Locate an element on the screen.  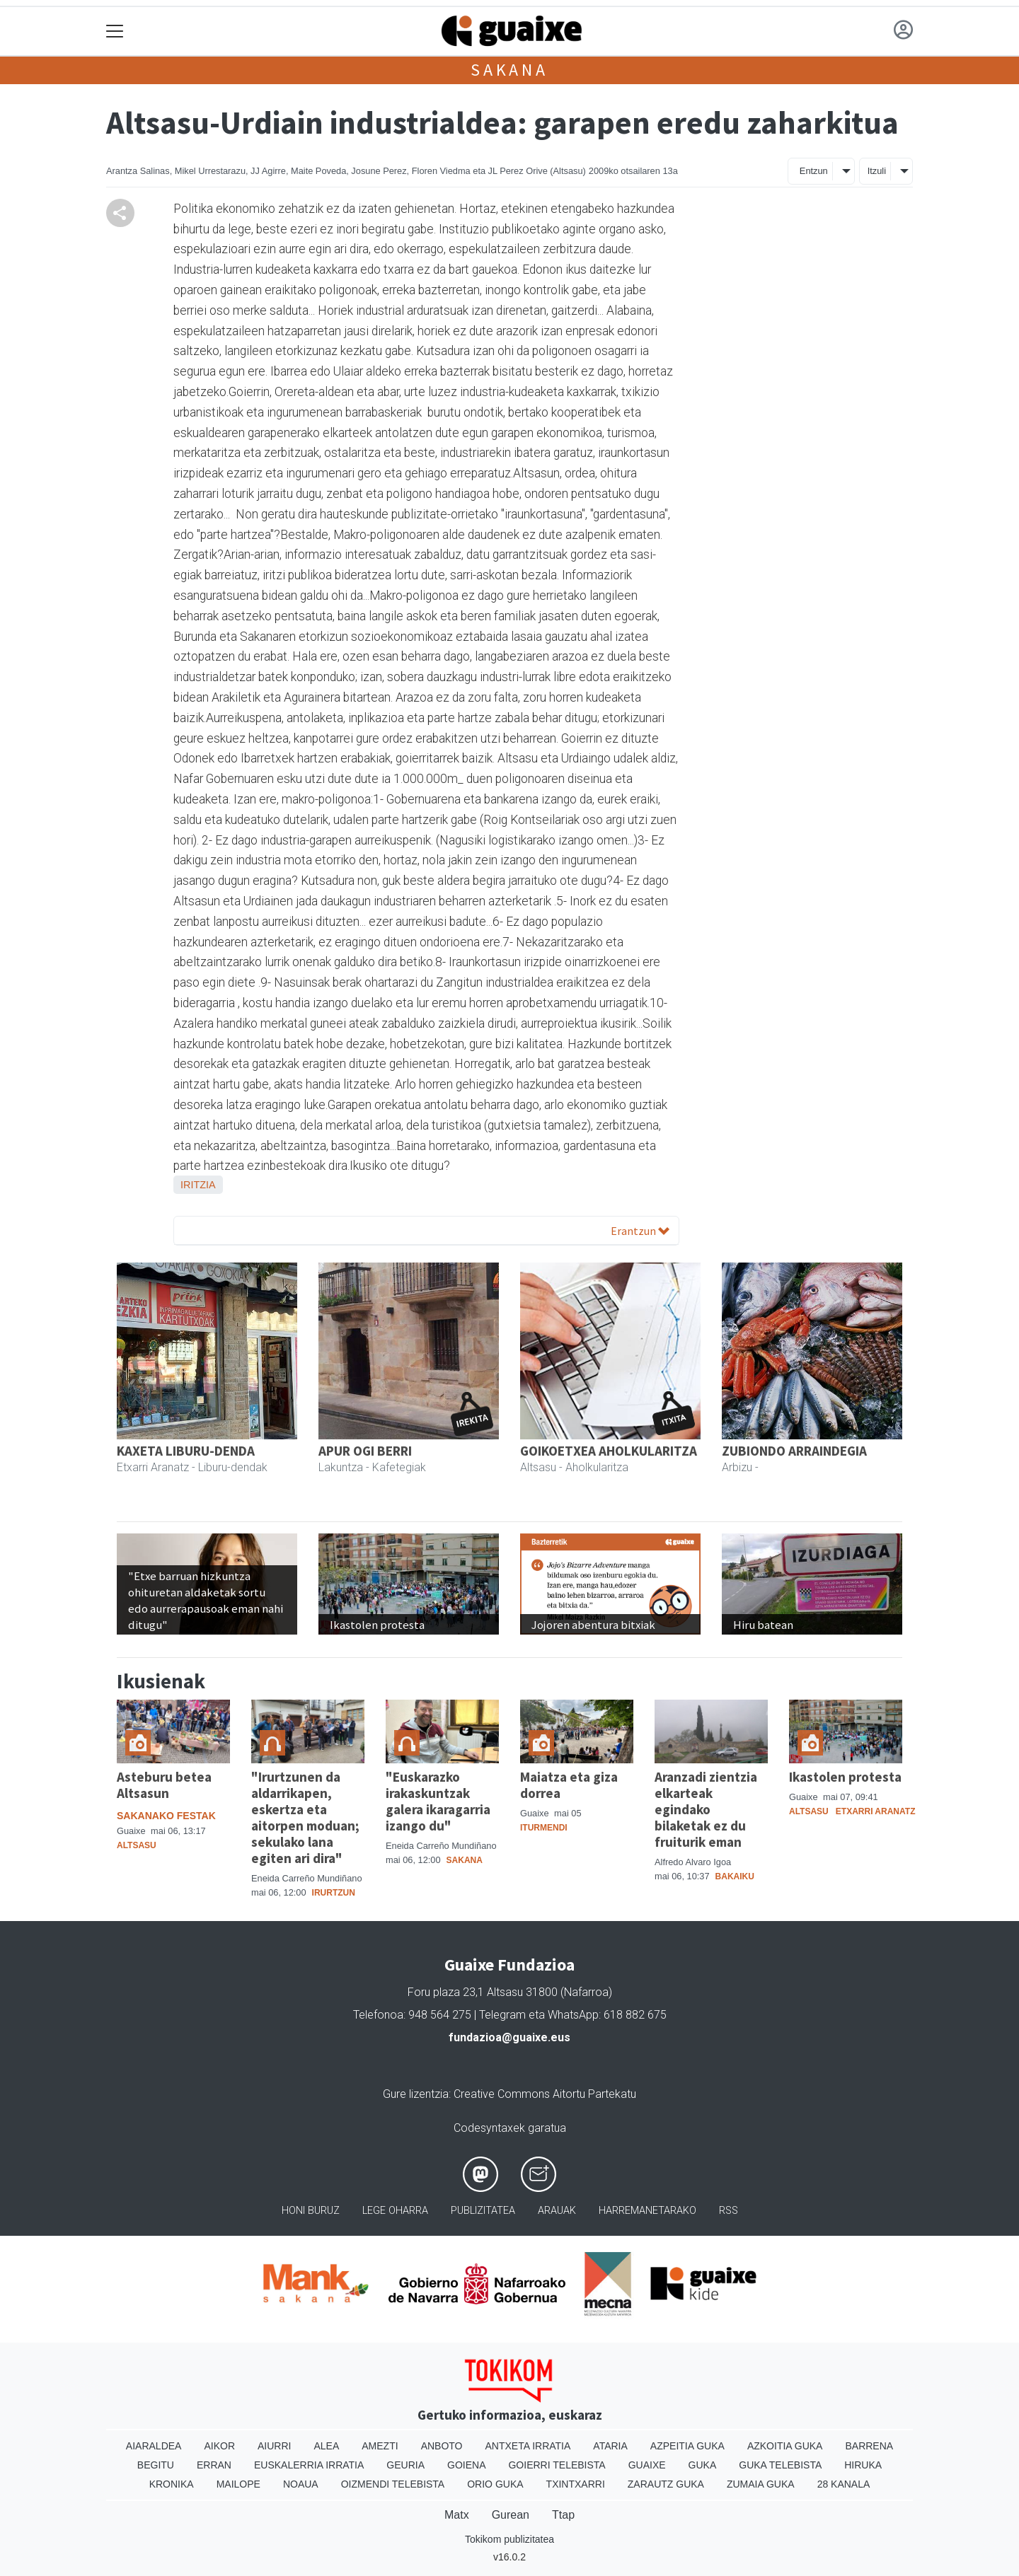
Etxarri Aranatz is located at coordinates (876, 1811).